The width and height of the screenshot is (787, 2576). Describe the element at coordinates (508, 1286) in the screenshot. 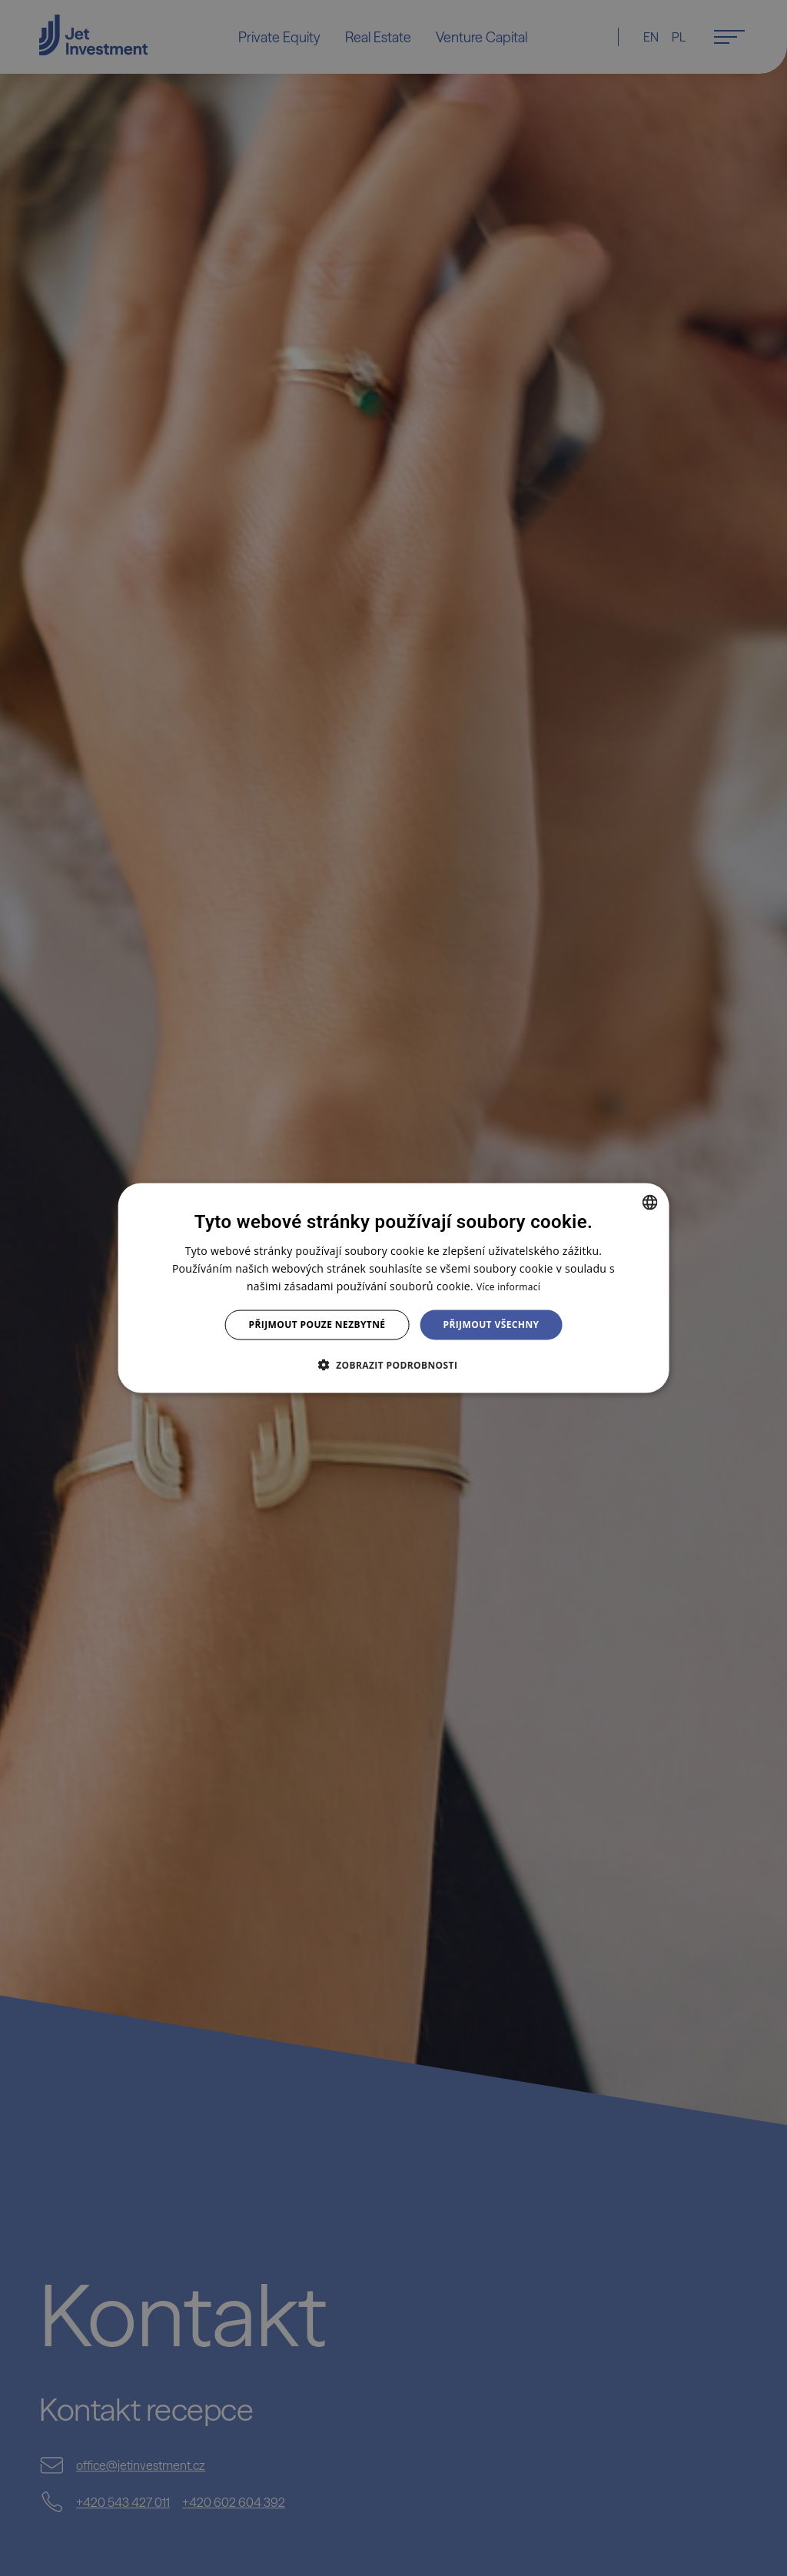

I see `Více informací [Více informací, opens a new window]` at that location.